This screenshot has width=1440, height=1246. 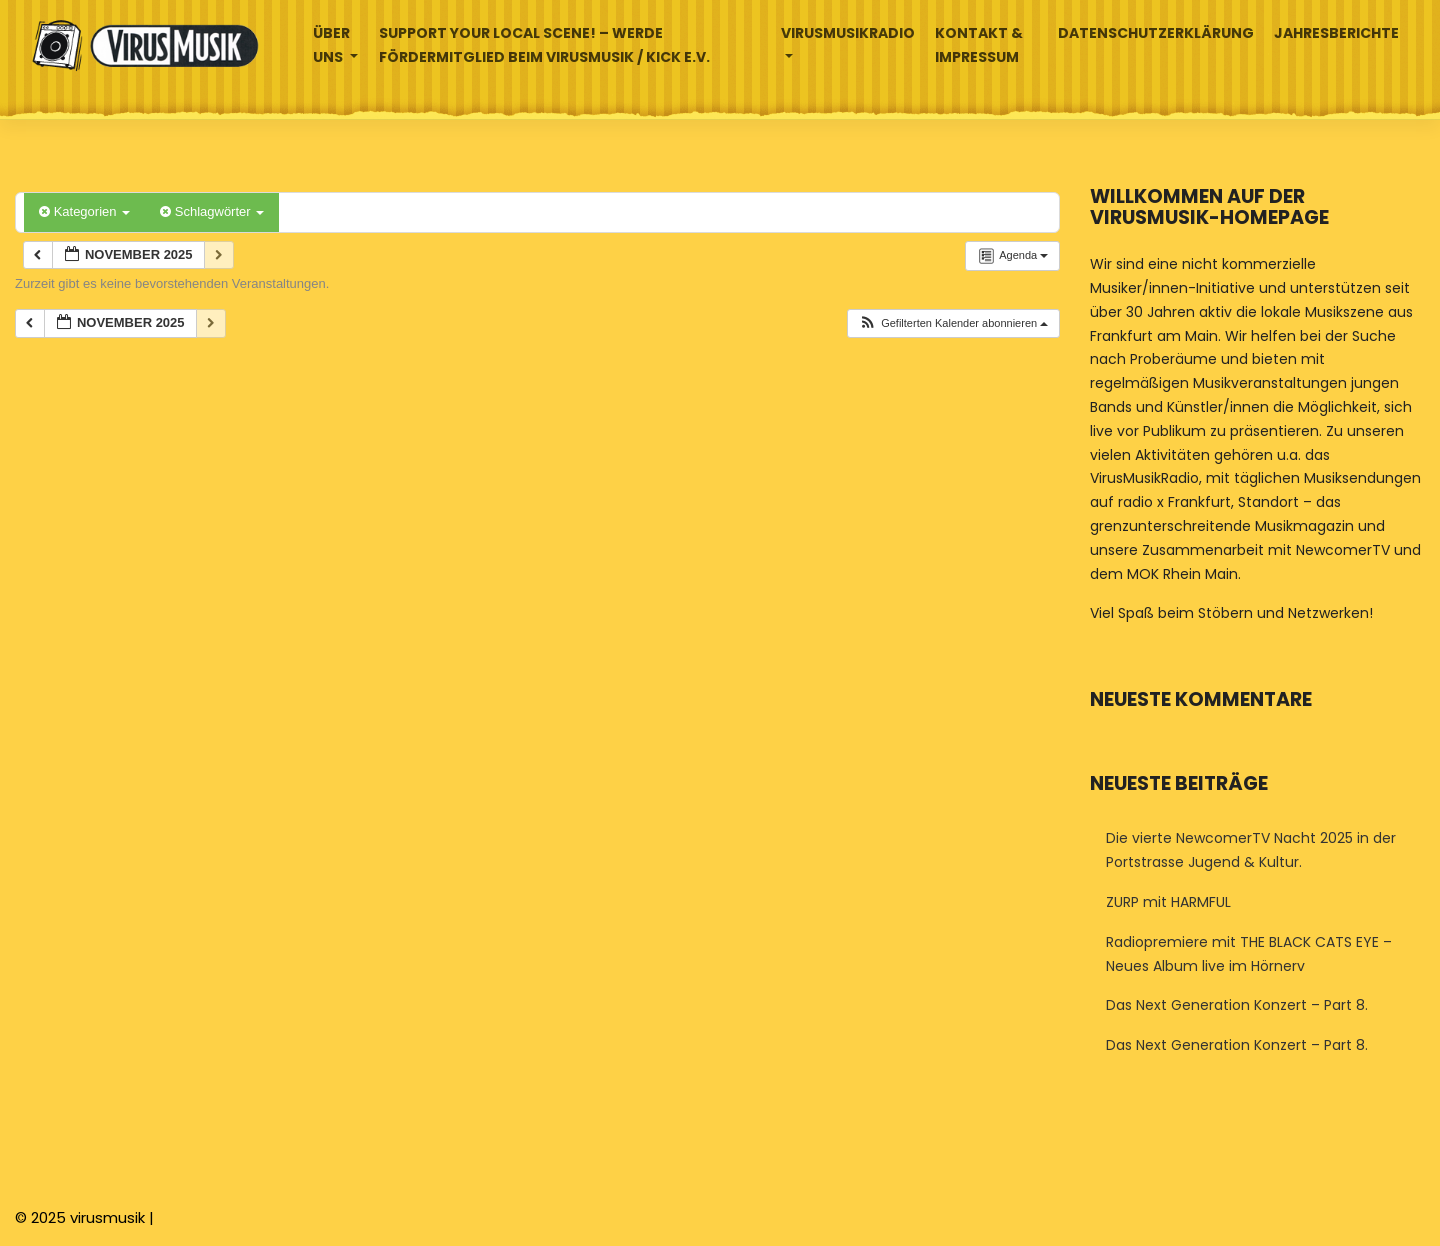 I want to click on Über uns, so click(x=331, y=45).